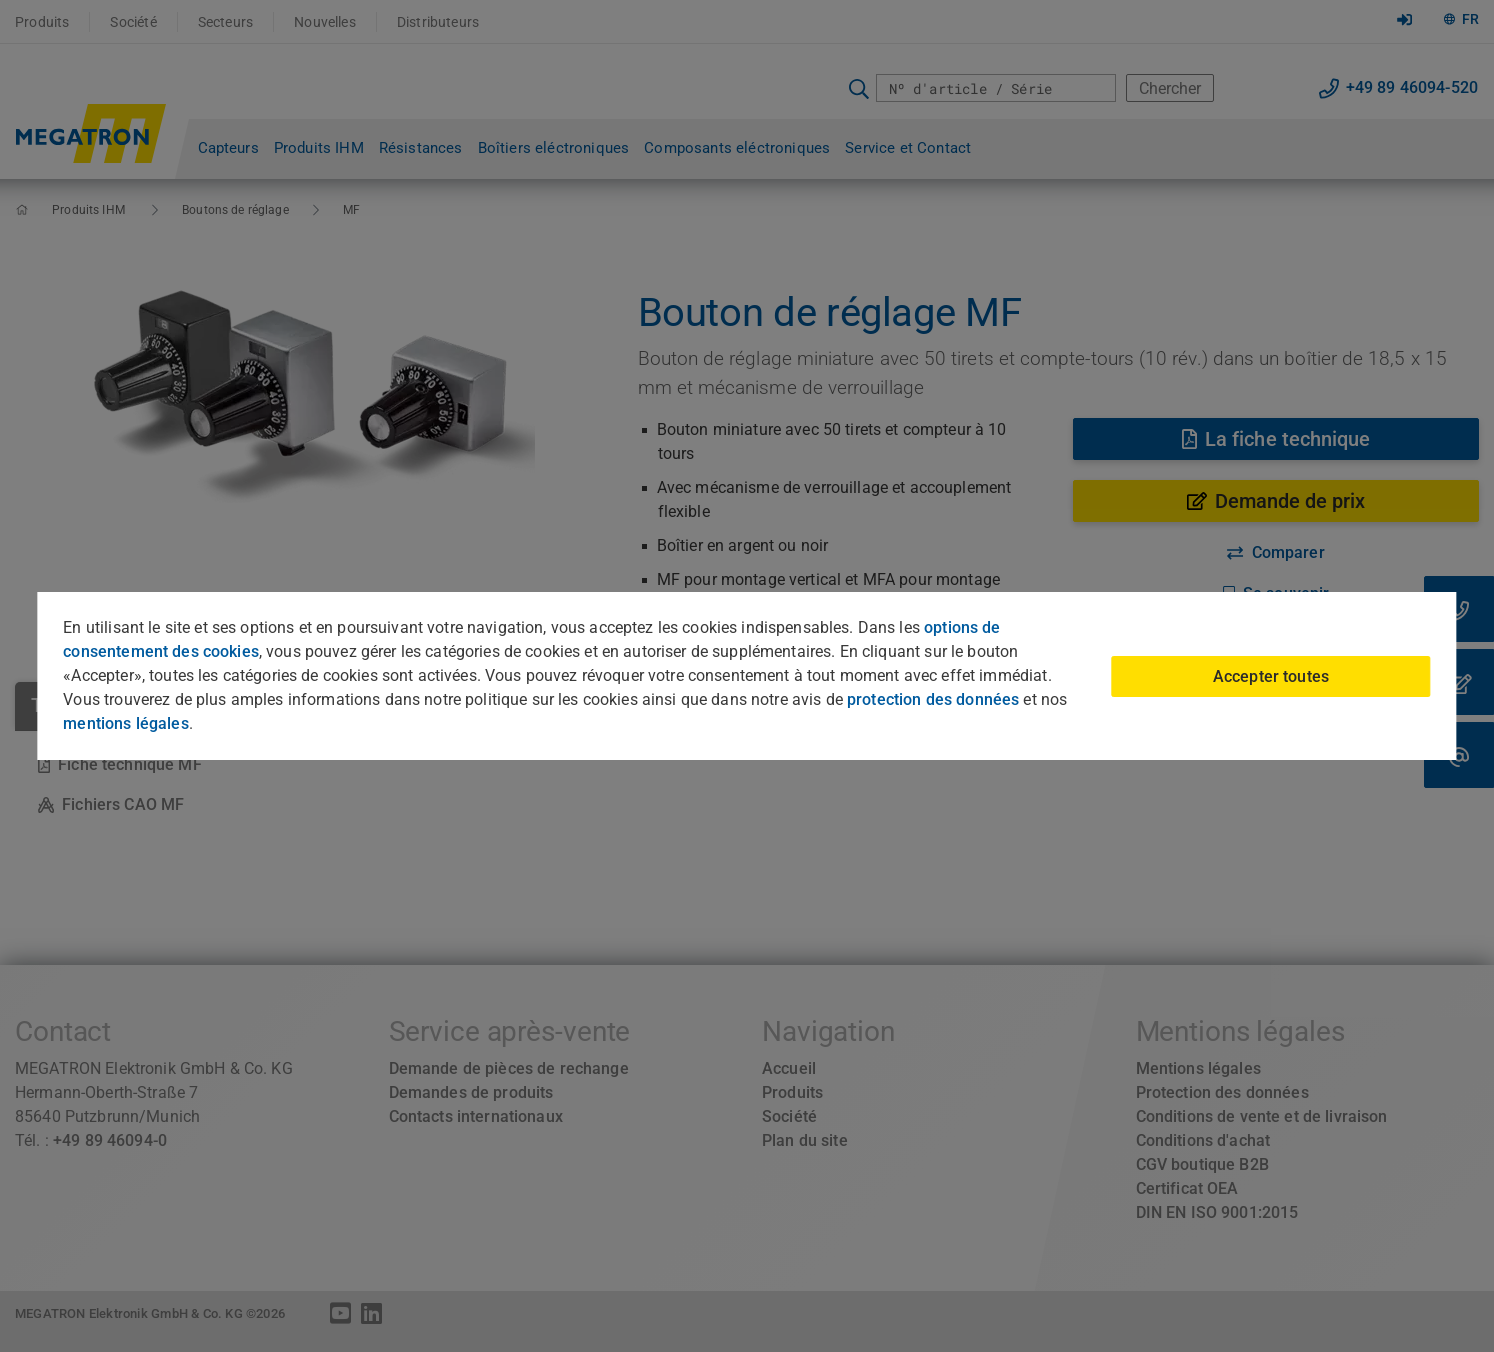  Describe the element at coordinates (125, 723) in the screenshot. I see `mentions légales` at that location.